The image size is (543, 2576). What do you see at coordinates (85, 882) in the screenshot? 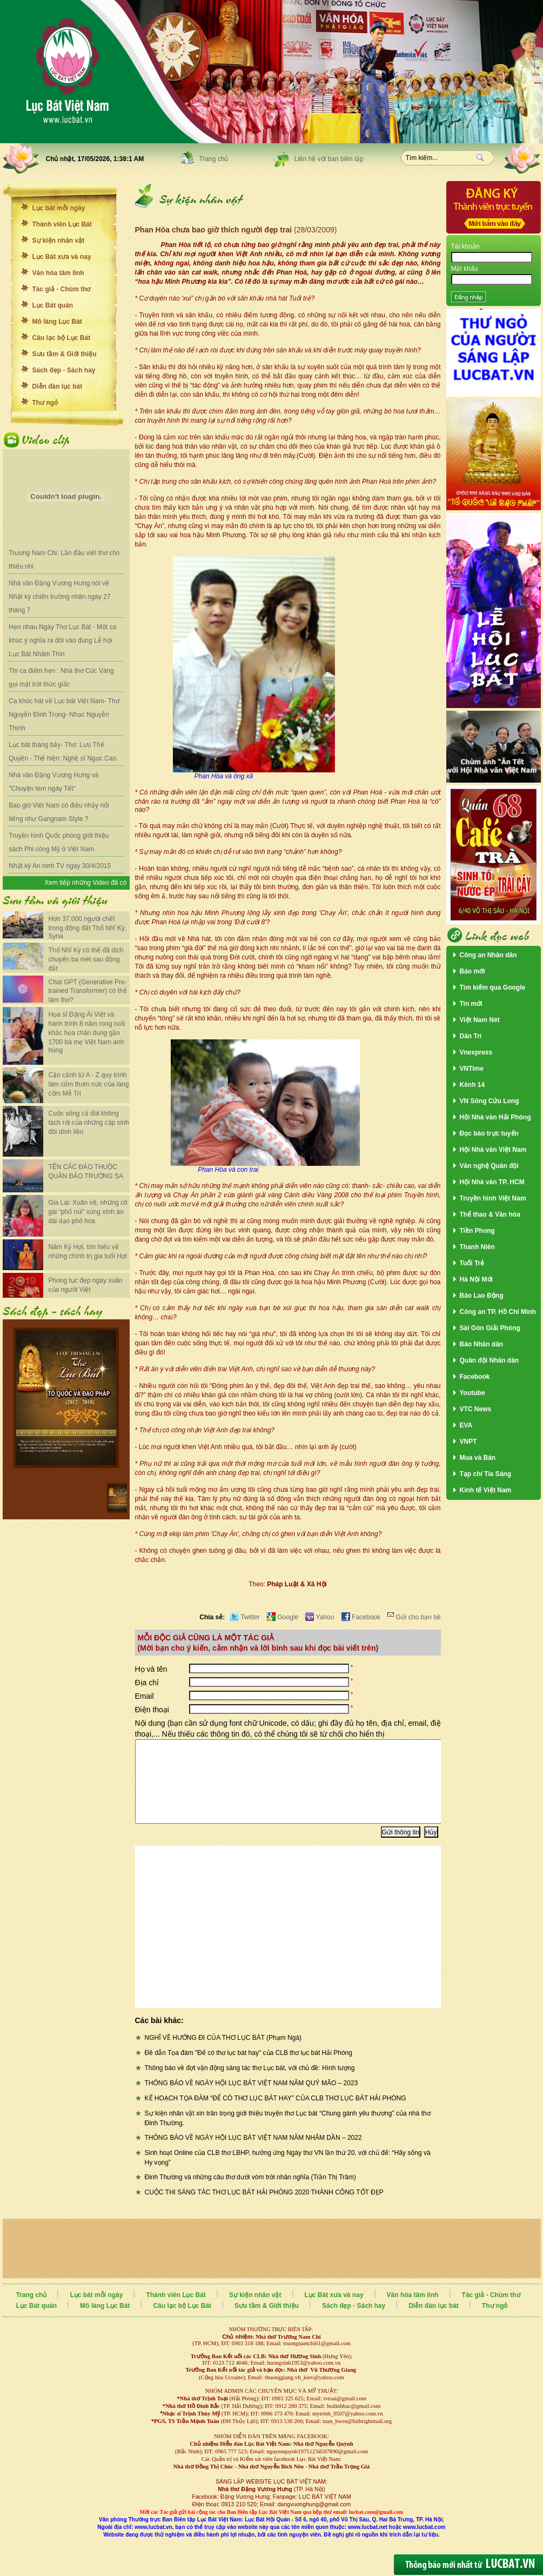
I see `Xem tiếp những Video đã có` at bounding box center [85, 882].